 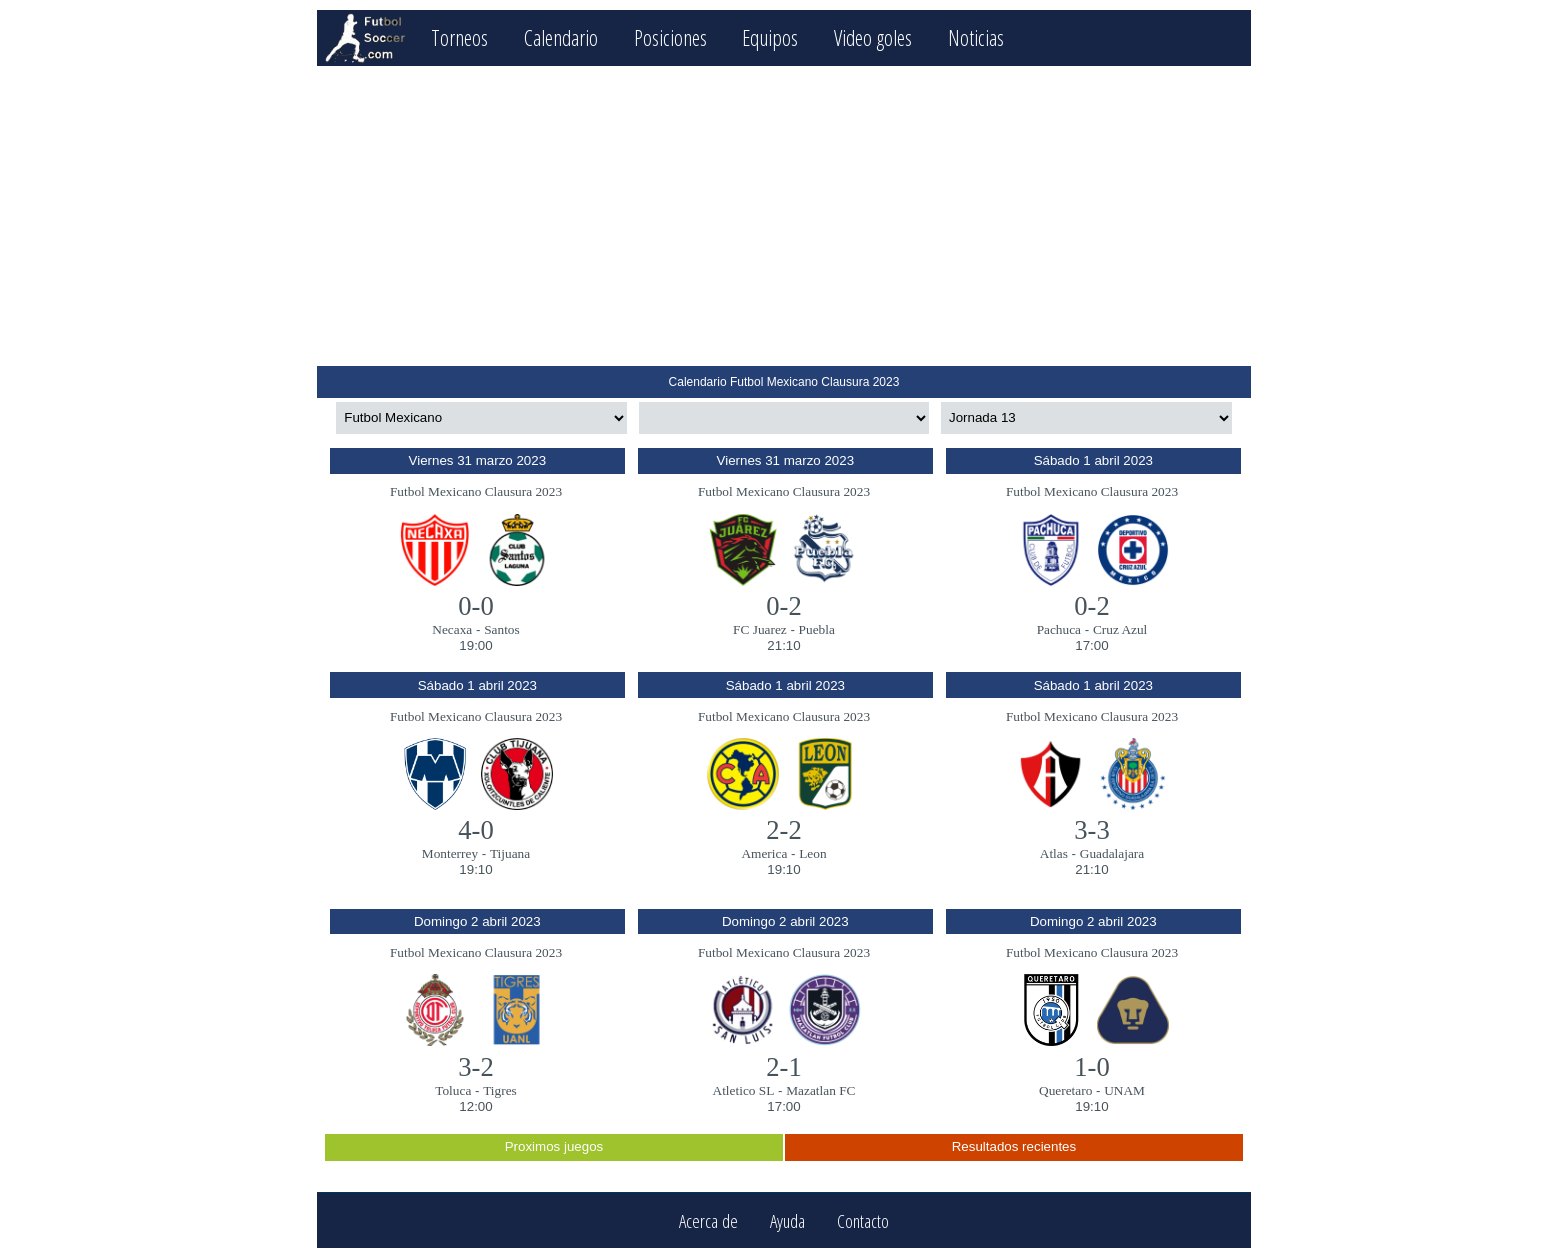 What do you see at coordinates (510, 853) in the screenshot?
I see `Tijuana` at bounding box center [510, 853].